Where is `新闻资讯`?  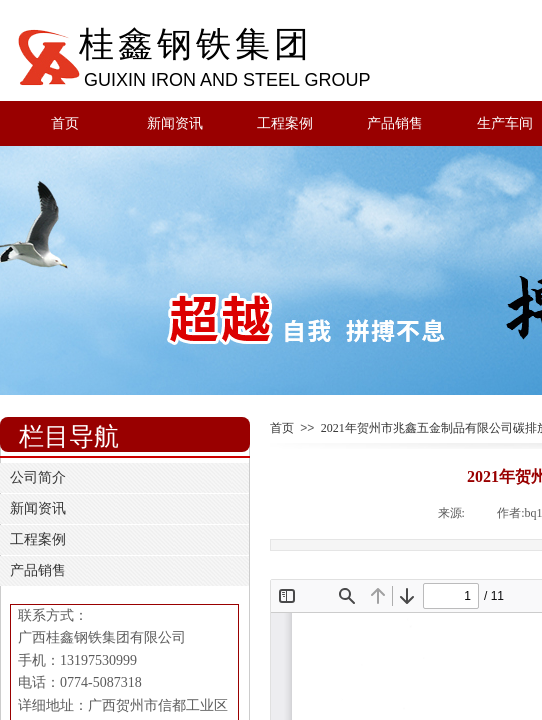
新闻资讯 is located at coordinates (175, 123).